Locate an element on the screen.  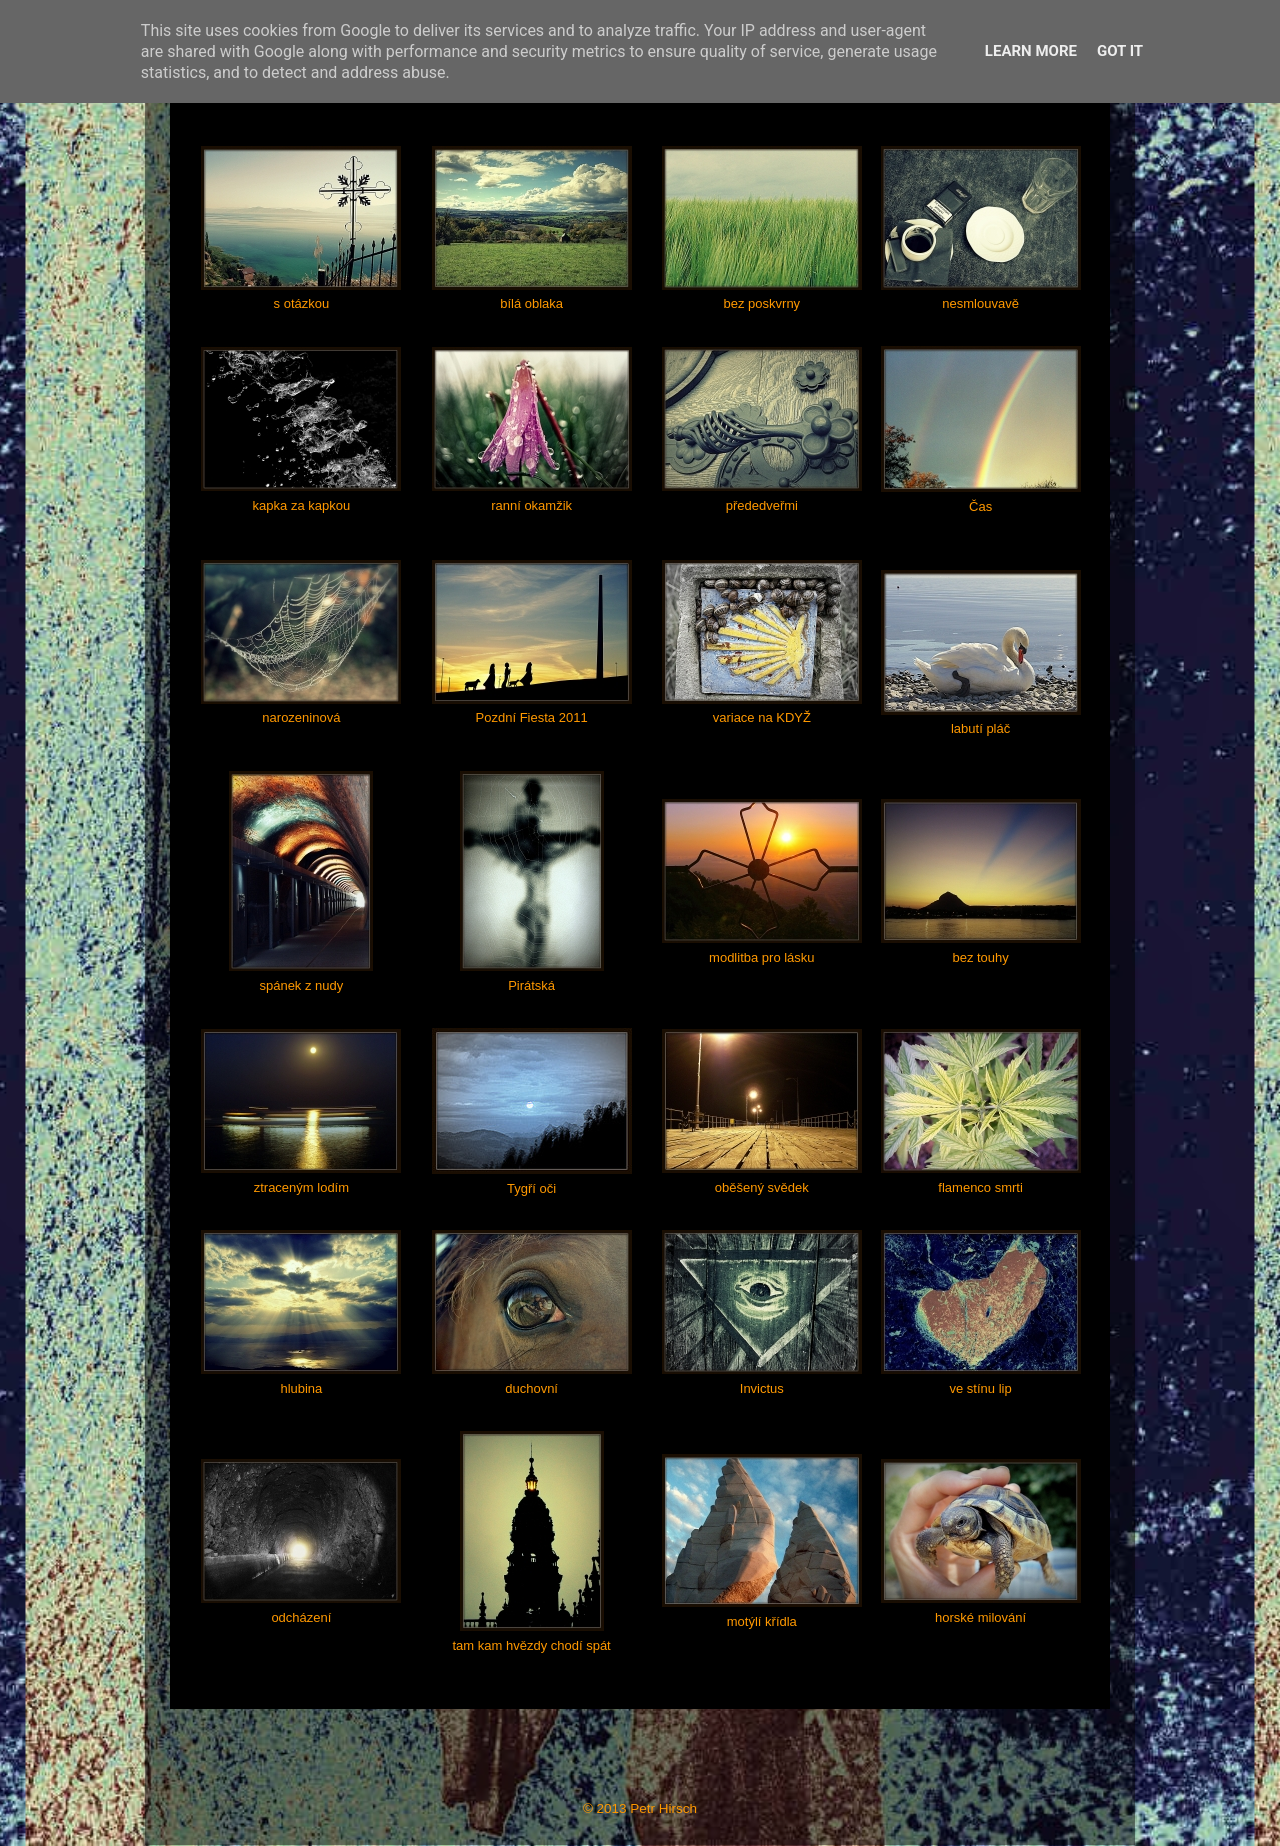
duchovní is located at coordinates (531, 1388).